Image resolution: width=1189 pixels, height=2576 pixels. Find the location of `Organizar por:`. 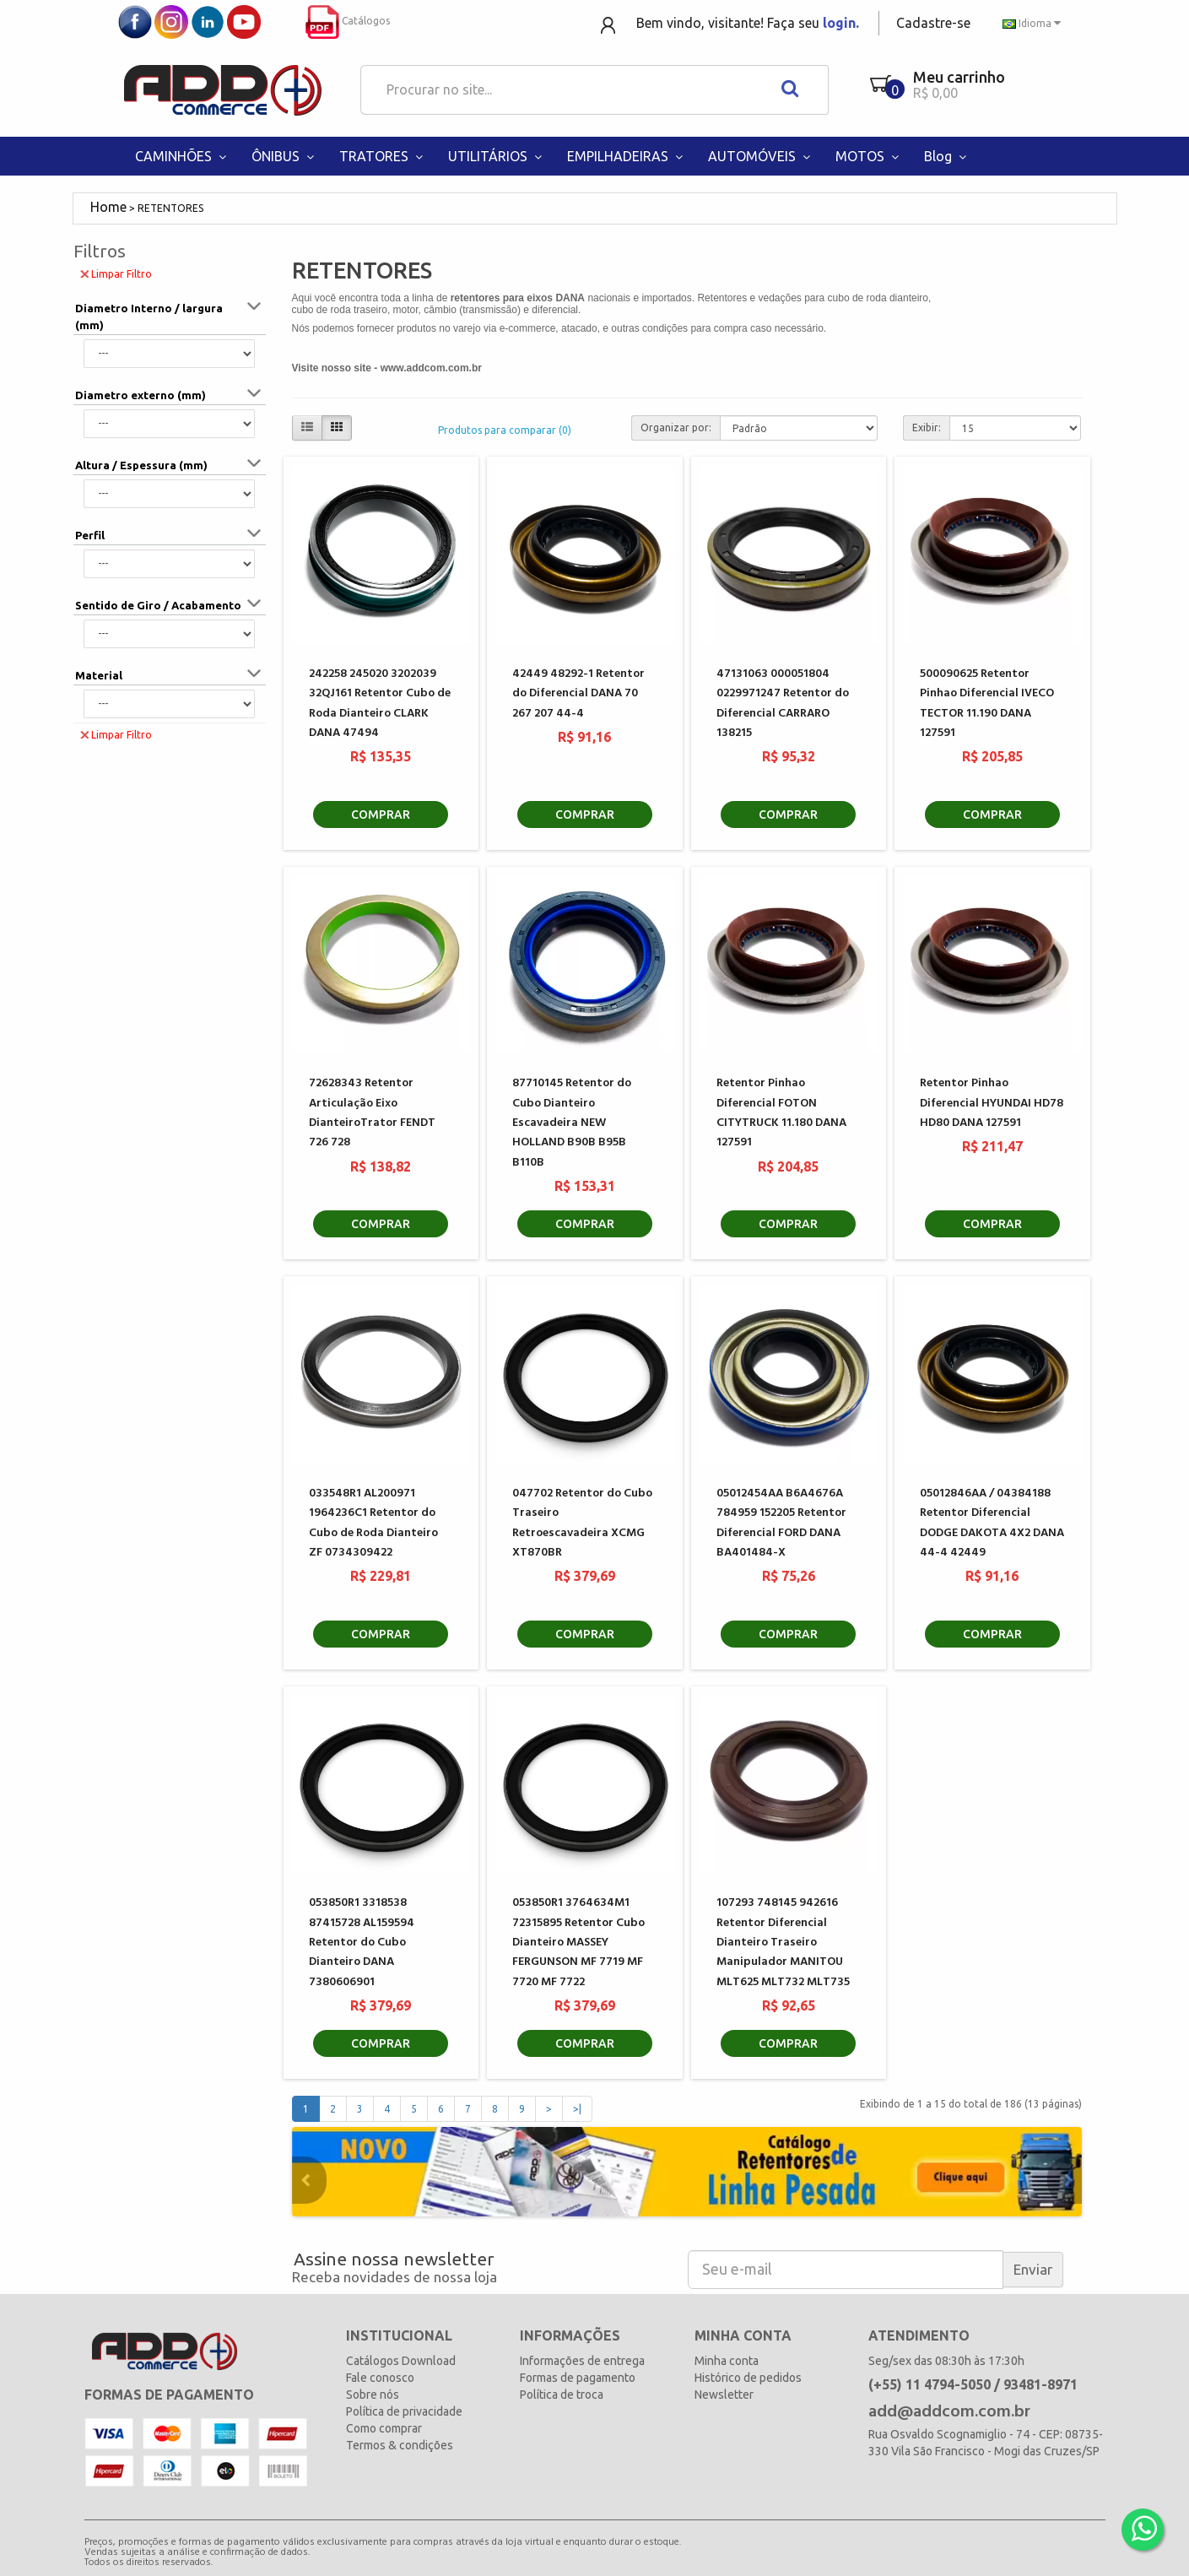

Organizar por: is located at coordinates (675, 427).